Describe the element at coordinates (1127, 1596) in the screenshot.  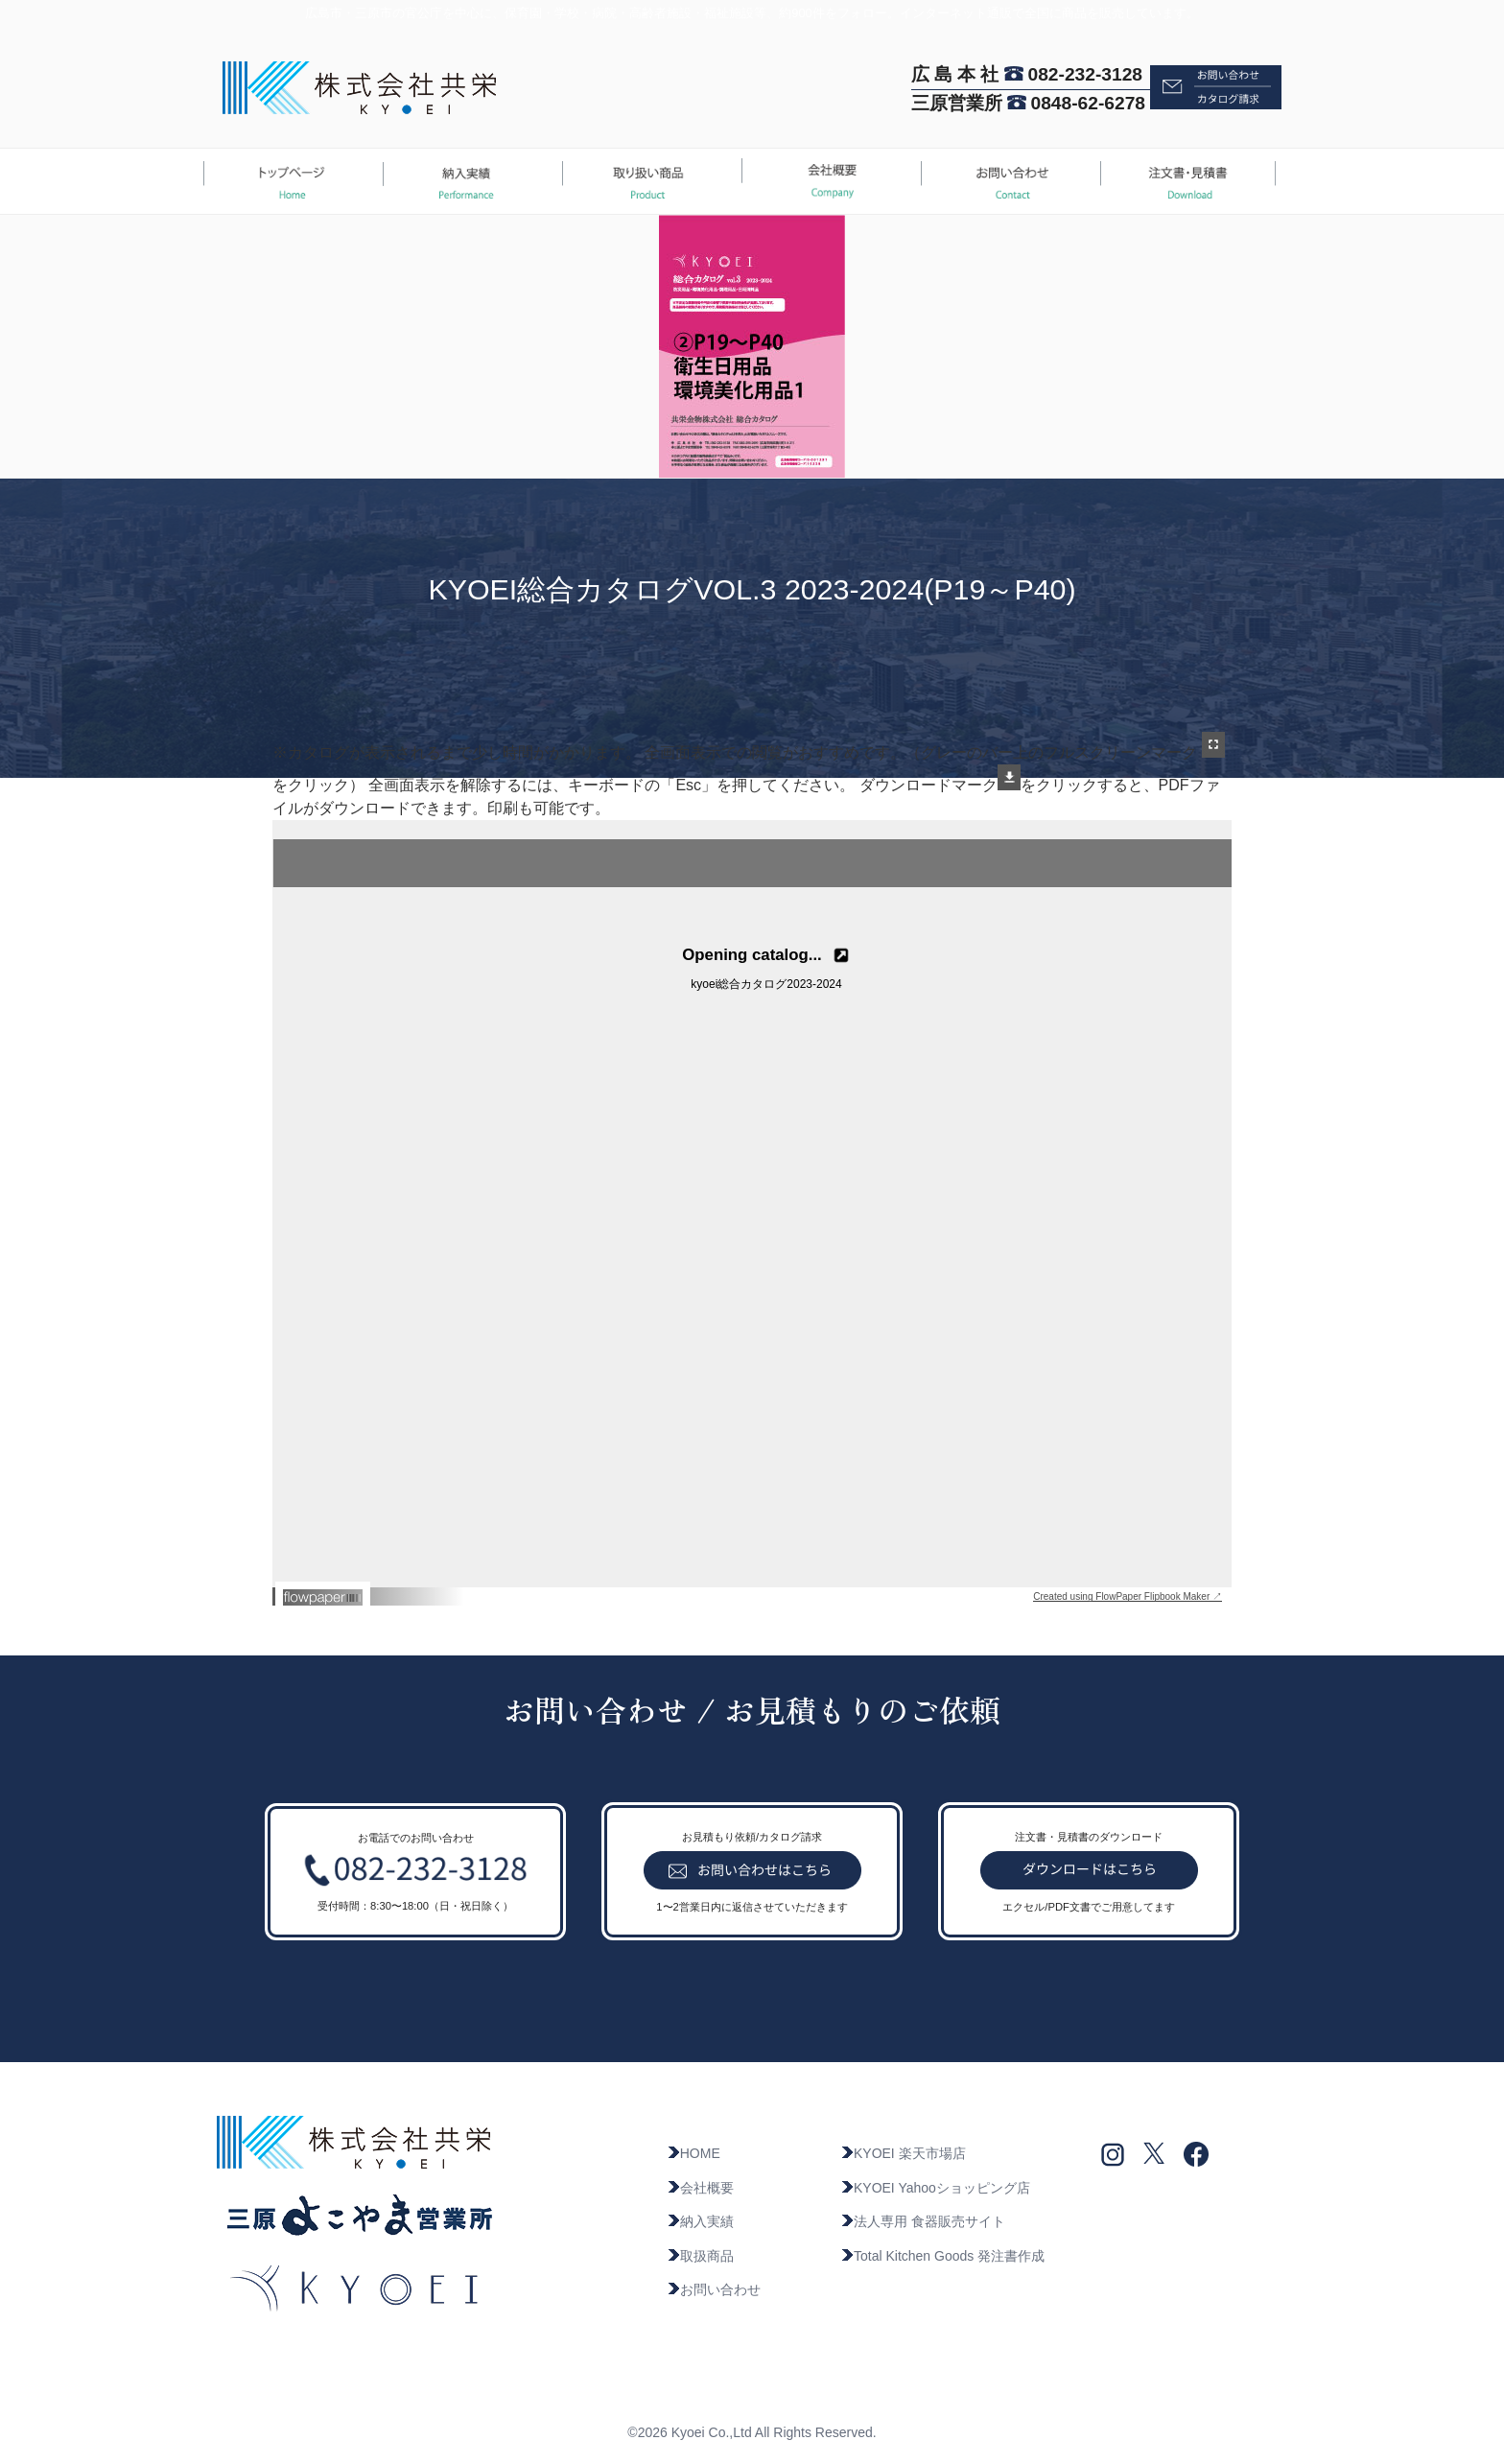
I see `Created using FlowPaper Flipbook Maker ↗` at that location.